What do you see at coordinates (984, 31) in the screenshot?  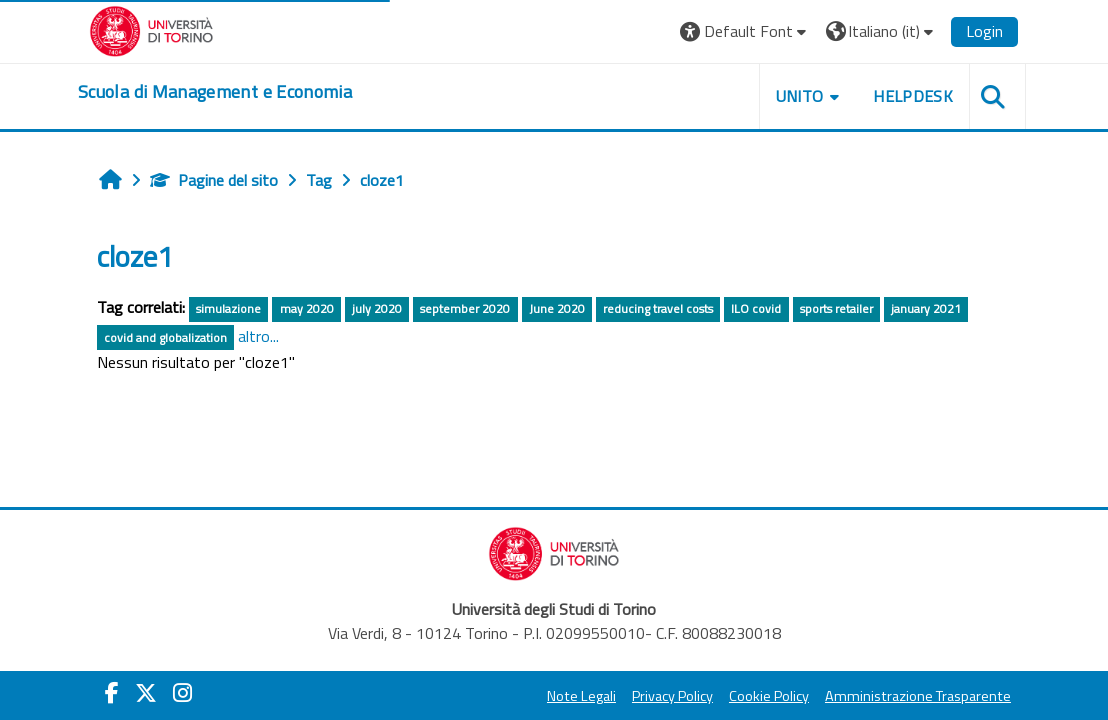 I see `Login` at bounding box center [984, 31].